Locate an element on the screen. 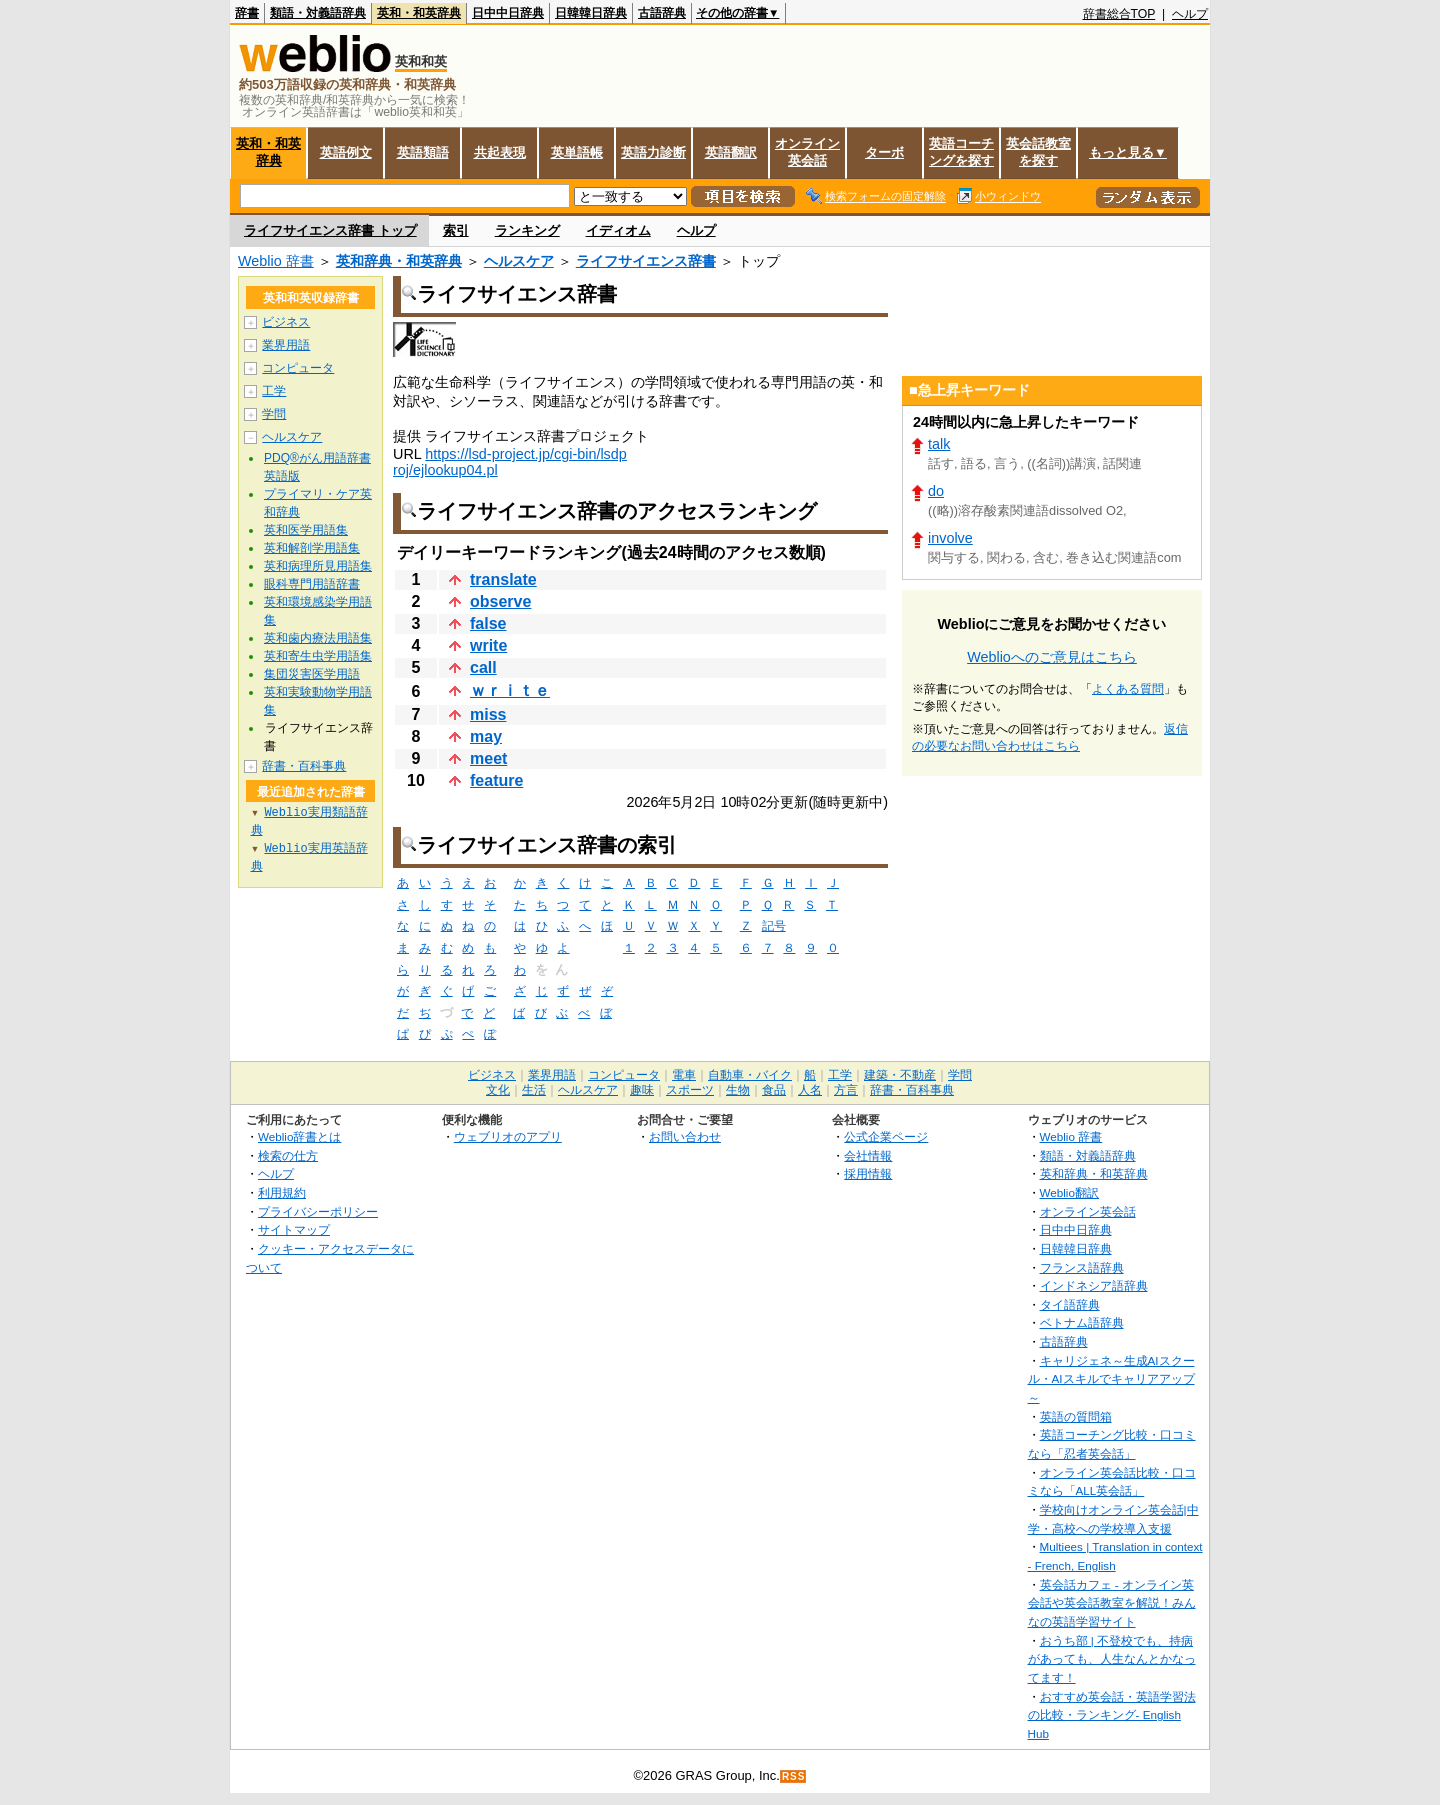 This screenshot has height=1805, width=1440. 検索の仕方 is located at coordinates (288, 1155).